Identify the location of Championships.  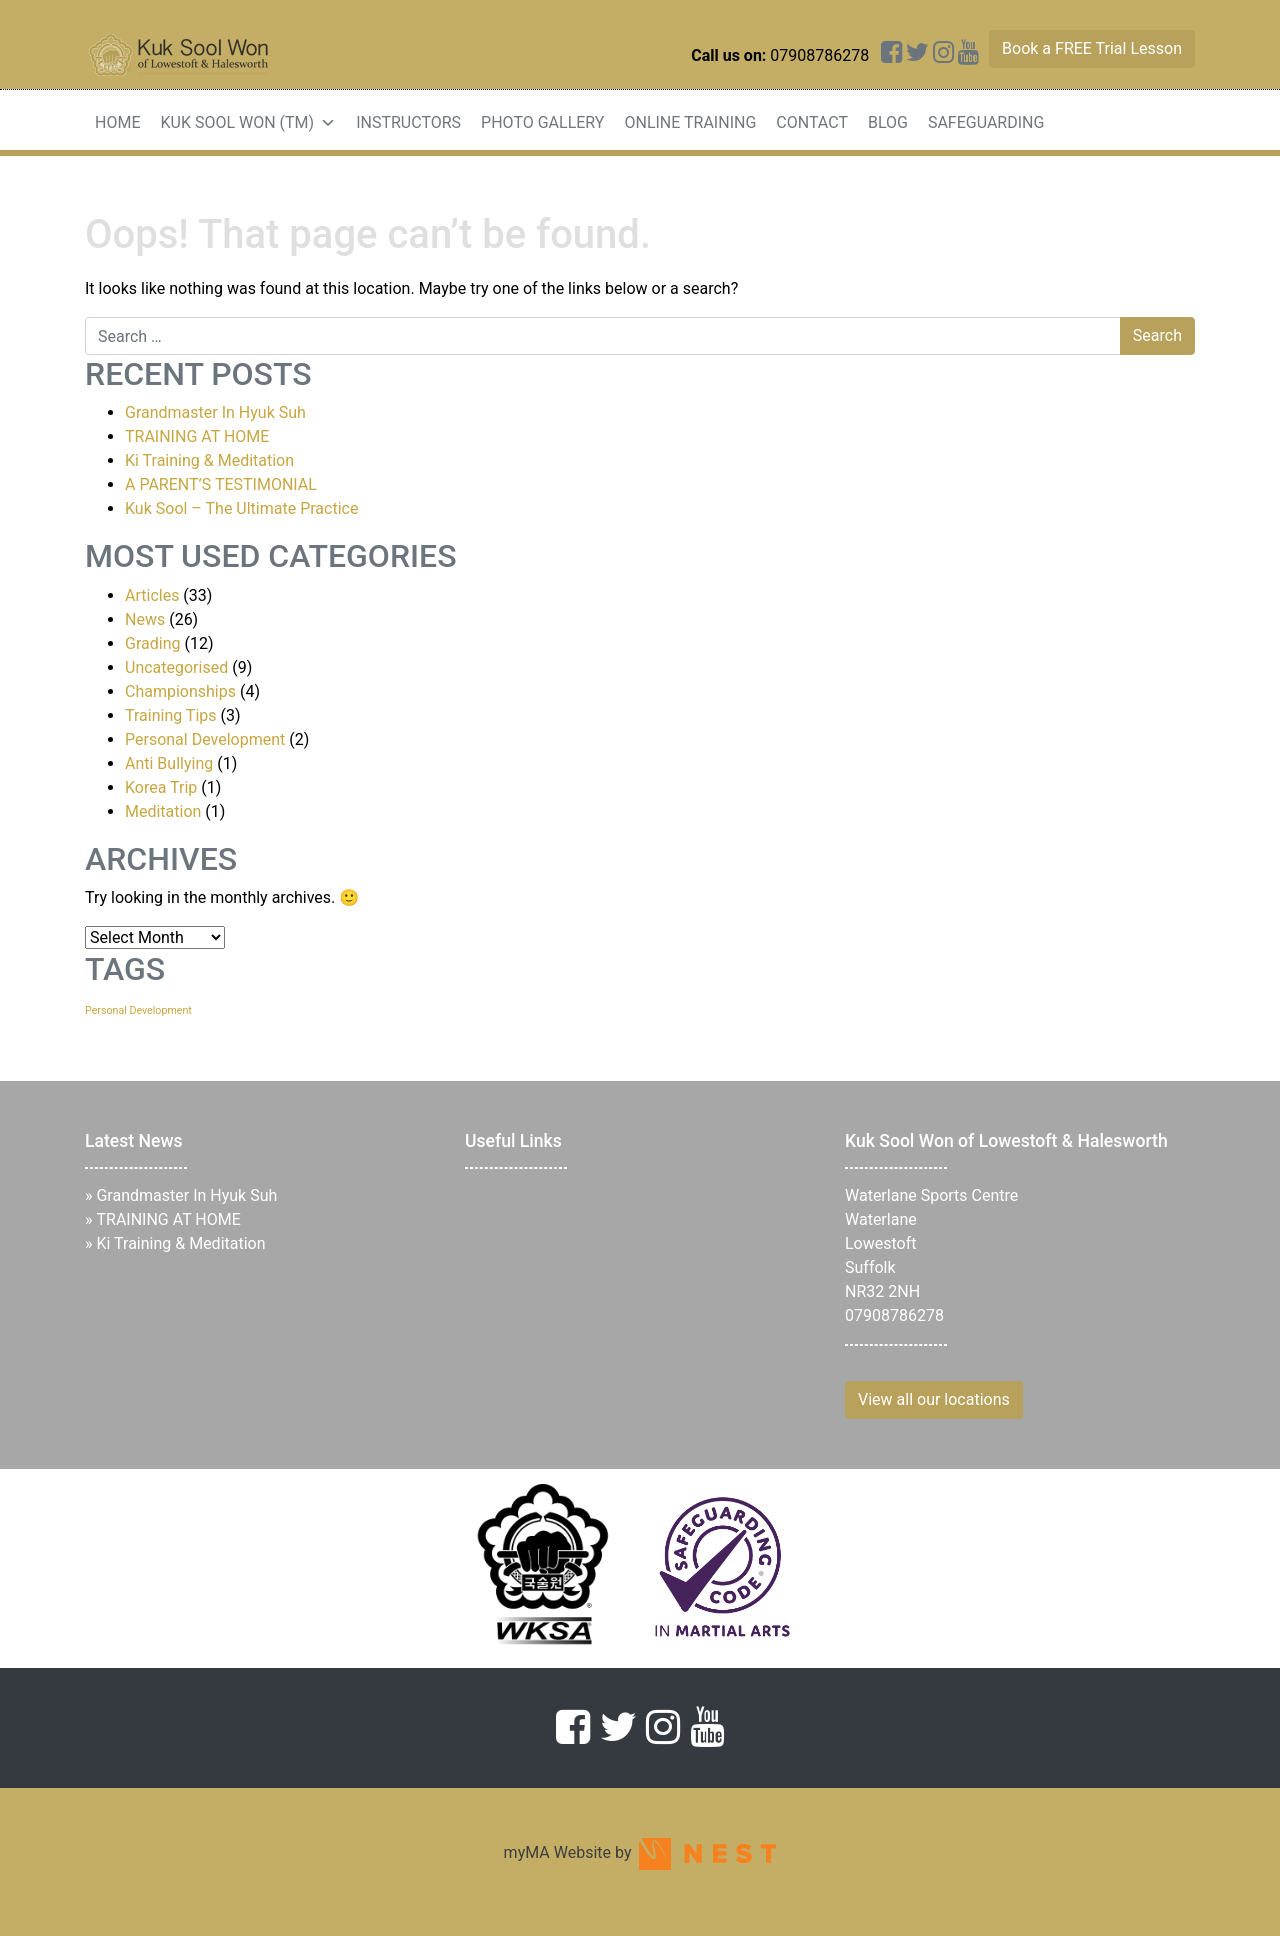
(180, 691).